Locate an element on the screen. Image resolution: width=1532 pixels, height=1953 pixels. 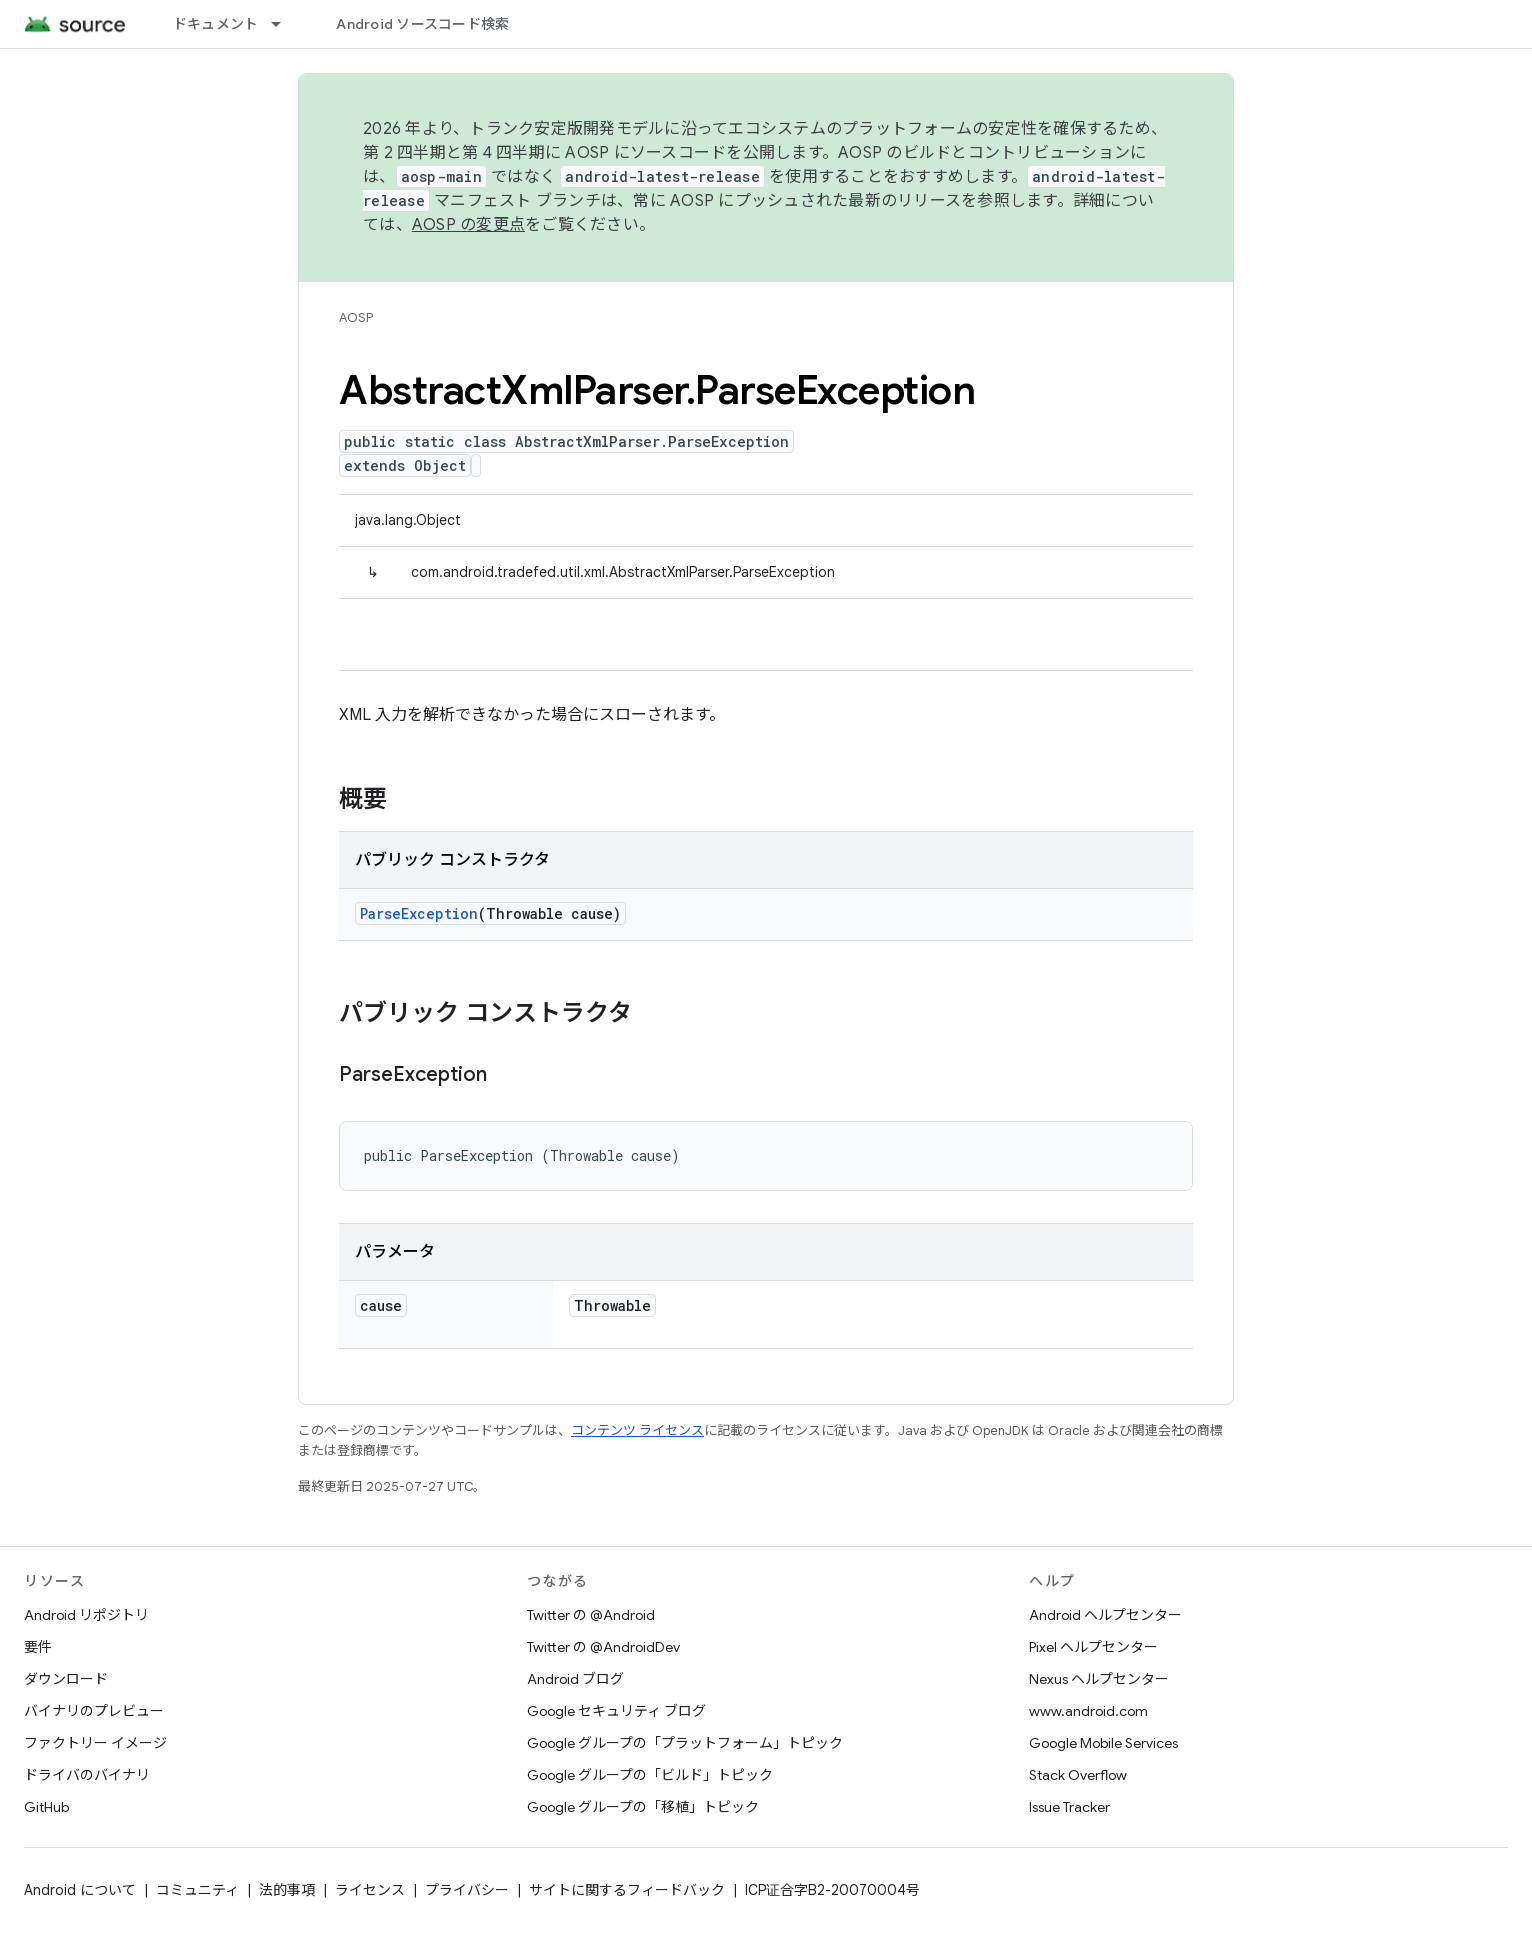
ParseException is located at coordinates (419, 913).